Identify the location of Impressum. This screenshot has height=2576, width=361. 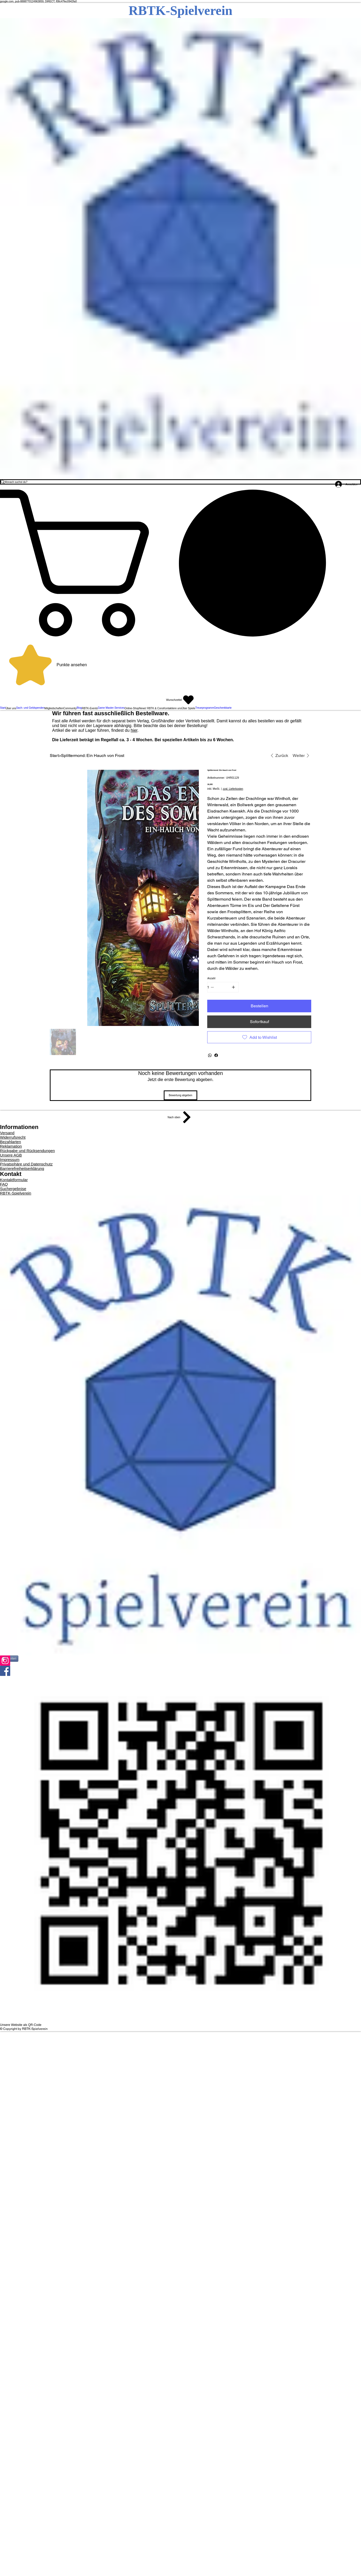
(9, 1159).